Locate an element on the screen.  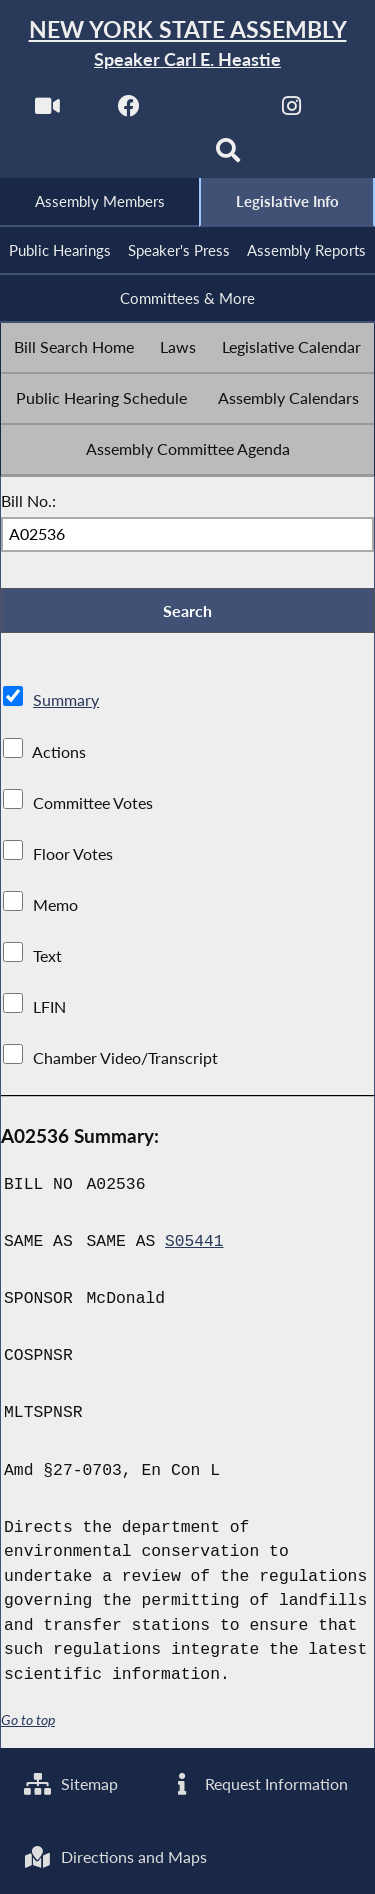
Summary is located at coordinates (66, 703).